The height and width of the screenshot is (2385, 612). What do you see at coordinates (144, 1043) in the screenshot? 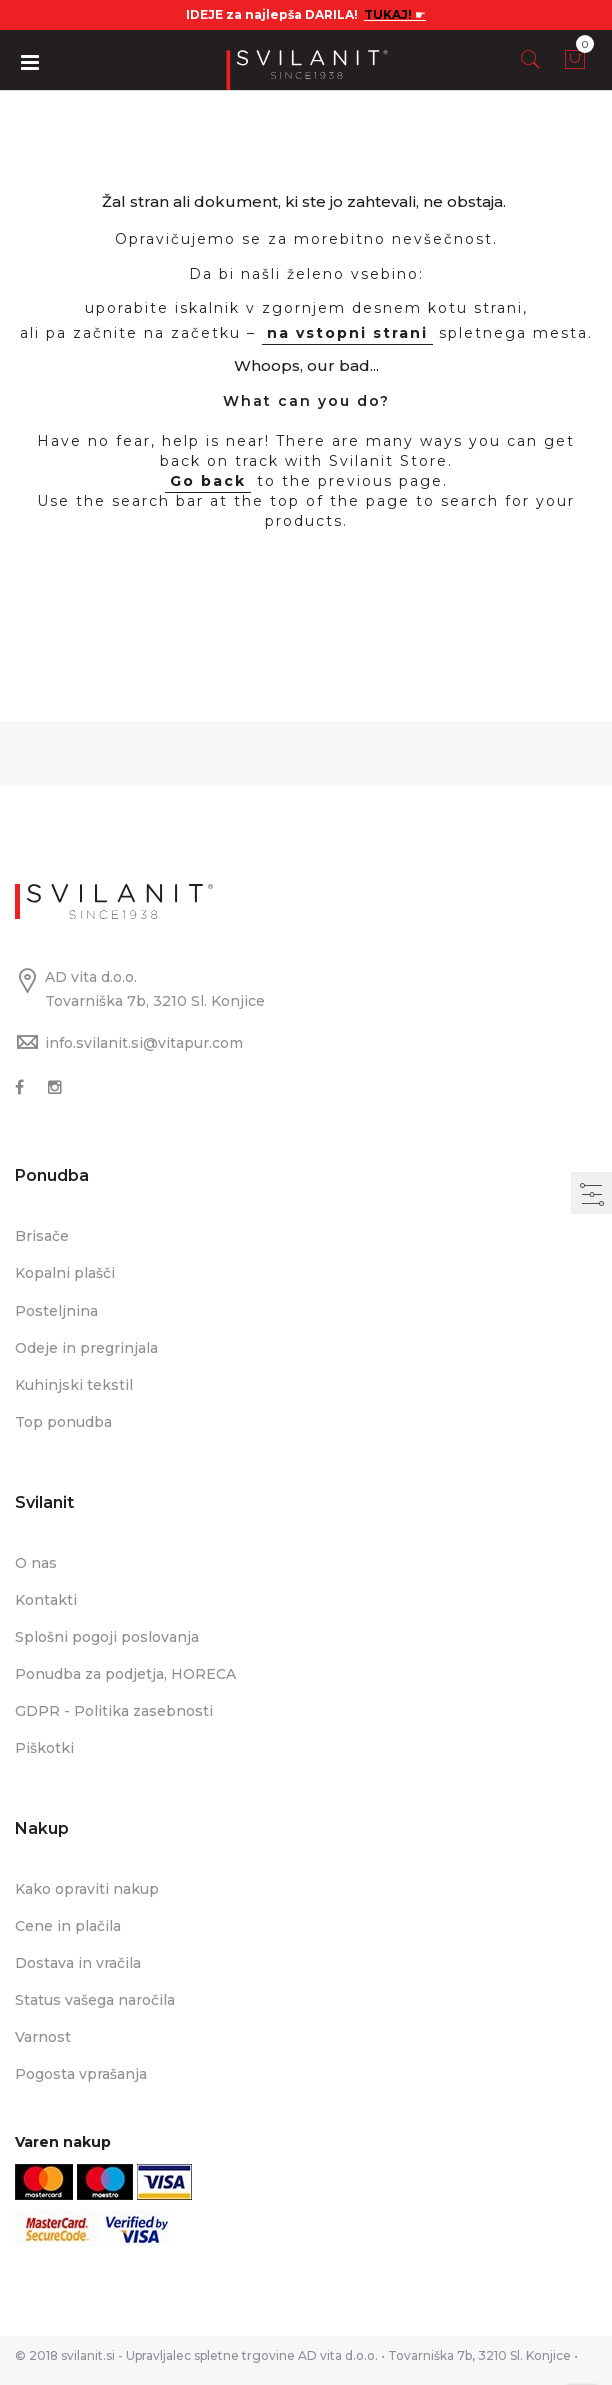
I see `info.svilanit.si@vitapur.com` at bounding box center [144, 1043].